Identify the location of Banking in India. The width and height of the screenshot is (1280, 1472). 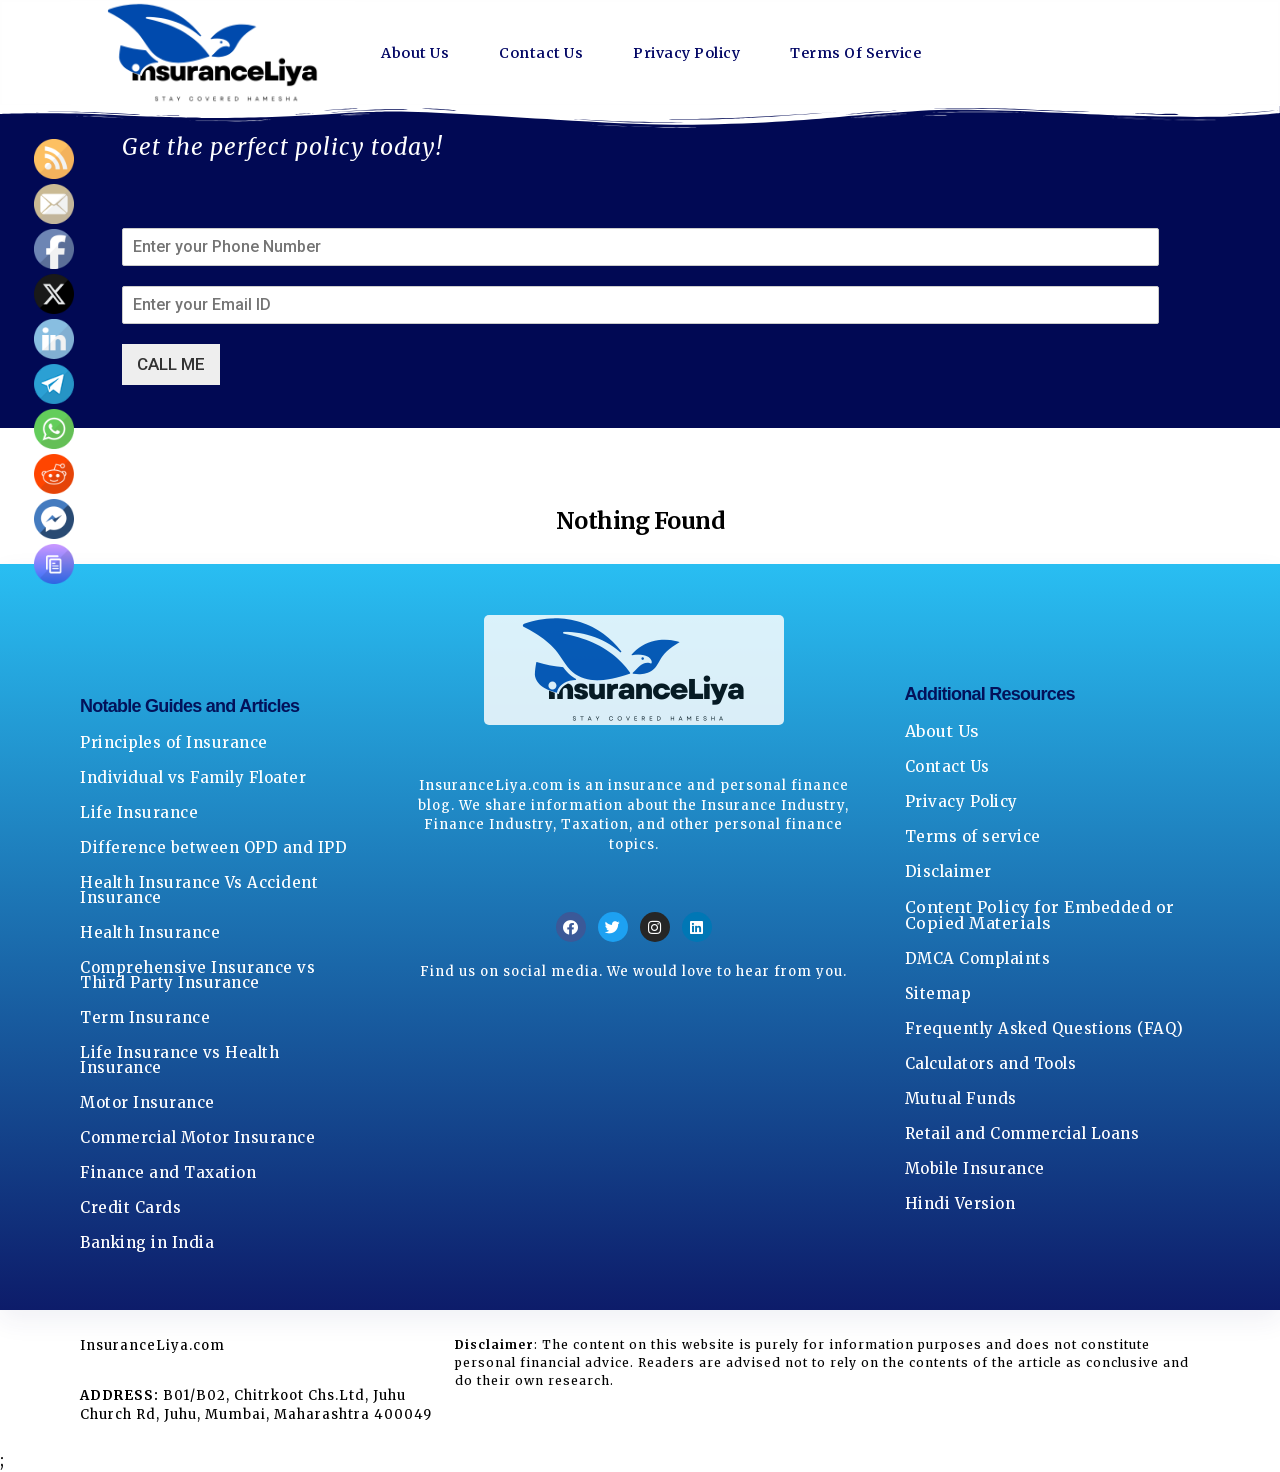
(147, 1242).